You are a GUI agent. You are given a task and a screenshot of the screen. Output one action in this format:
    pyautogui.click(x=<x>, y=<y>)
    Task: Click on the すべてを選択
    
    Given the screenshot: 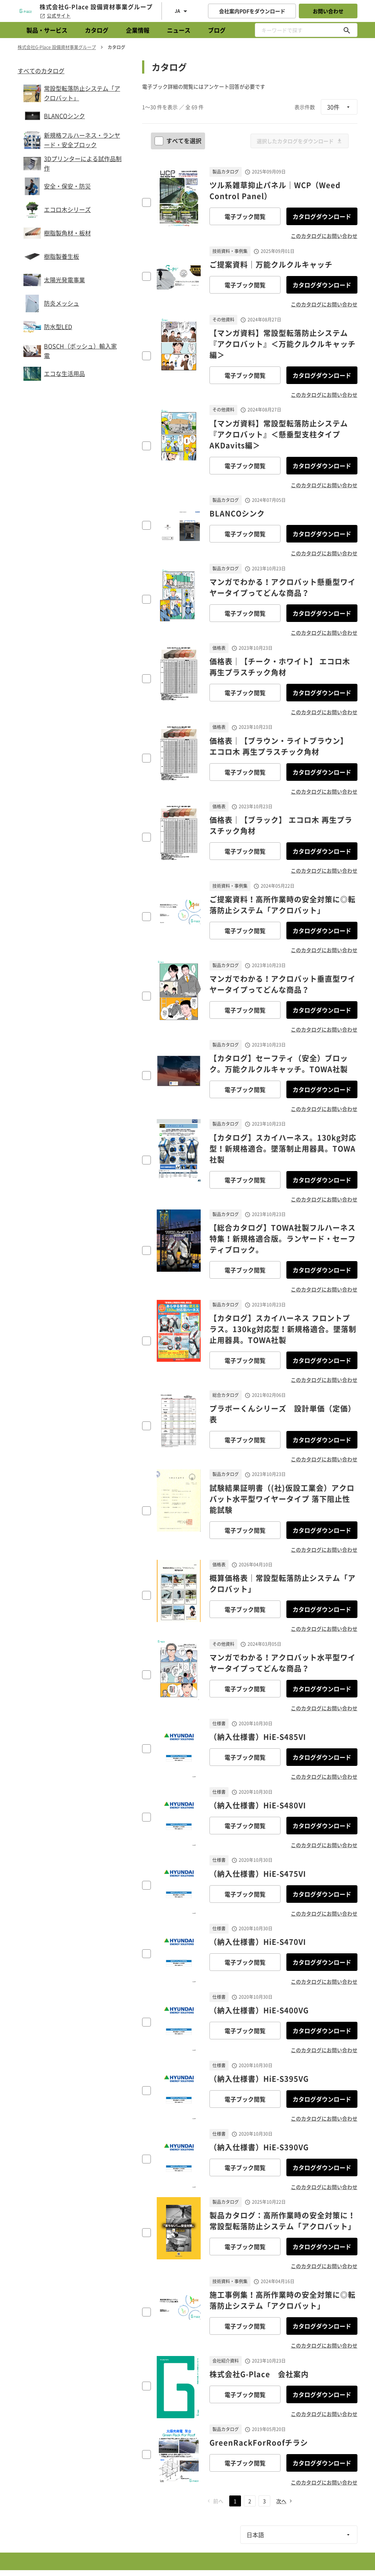 What is the action you would take?
    pyautogui.click(x=178, y=140)
    